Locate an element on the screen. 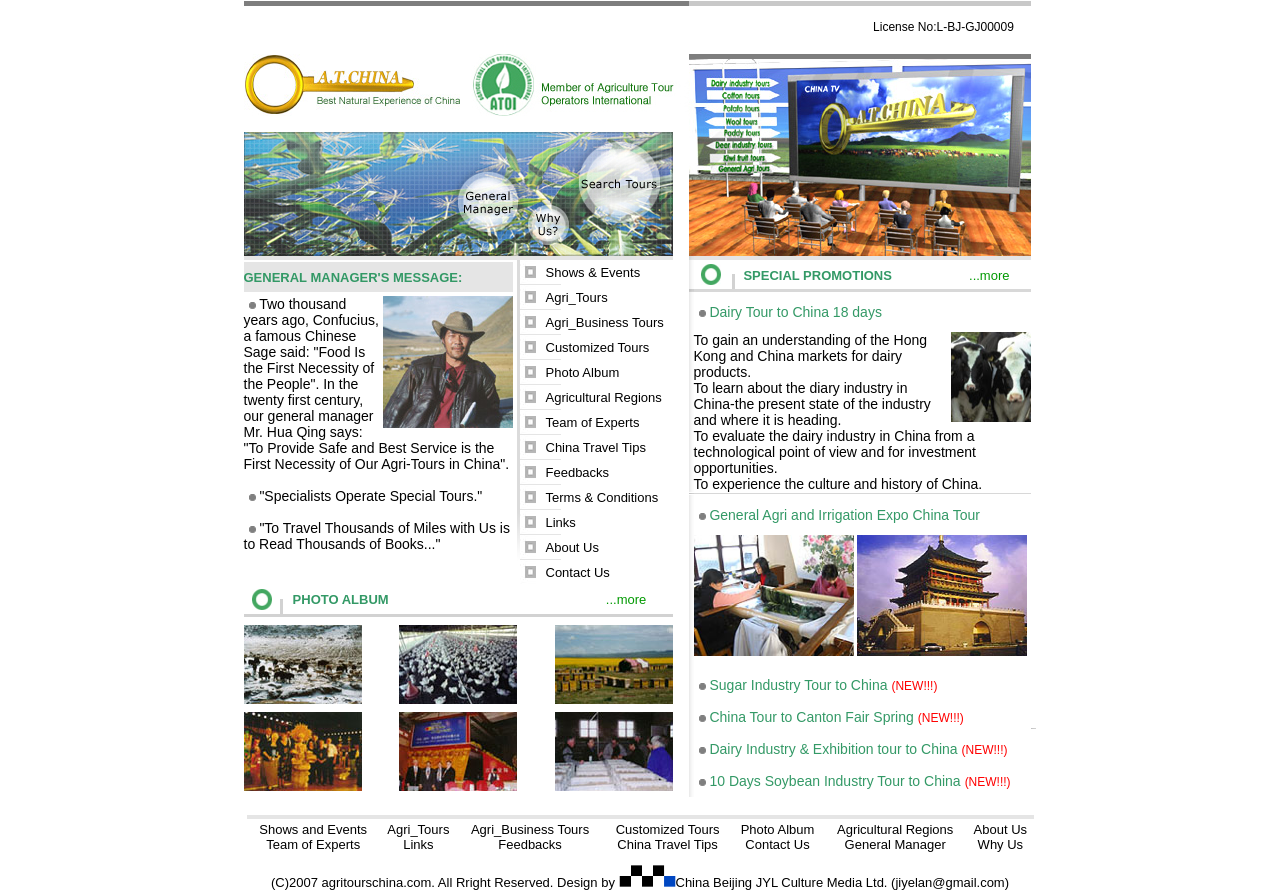 The height and width of the screenshot is (890, 1280). Contact Us is located at coordinates (578, 572).